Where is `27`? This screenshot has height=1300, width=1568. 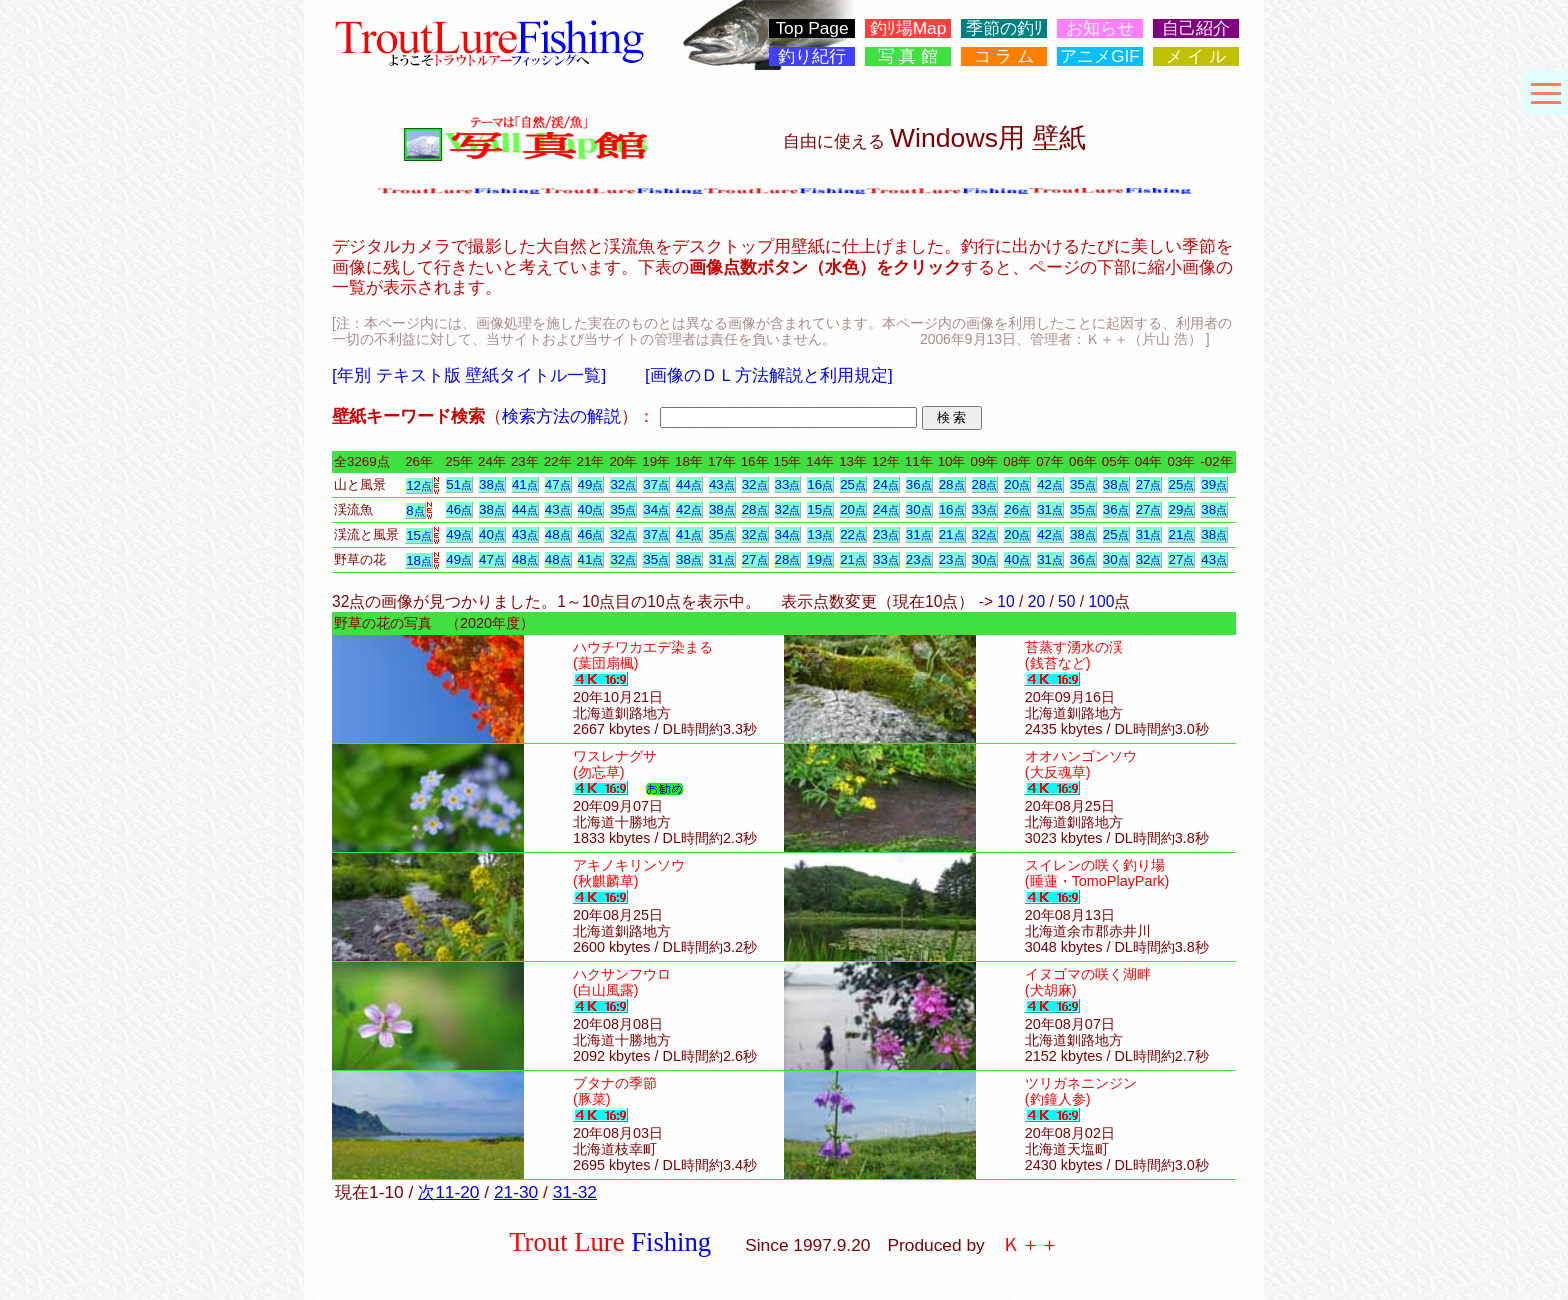 27 is located at coordinates (1149, 484).